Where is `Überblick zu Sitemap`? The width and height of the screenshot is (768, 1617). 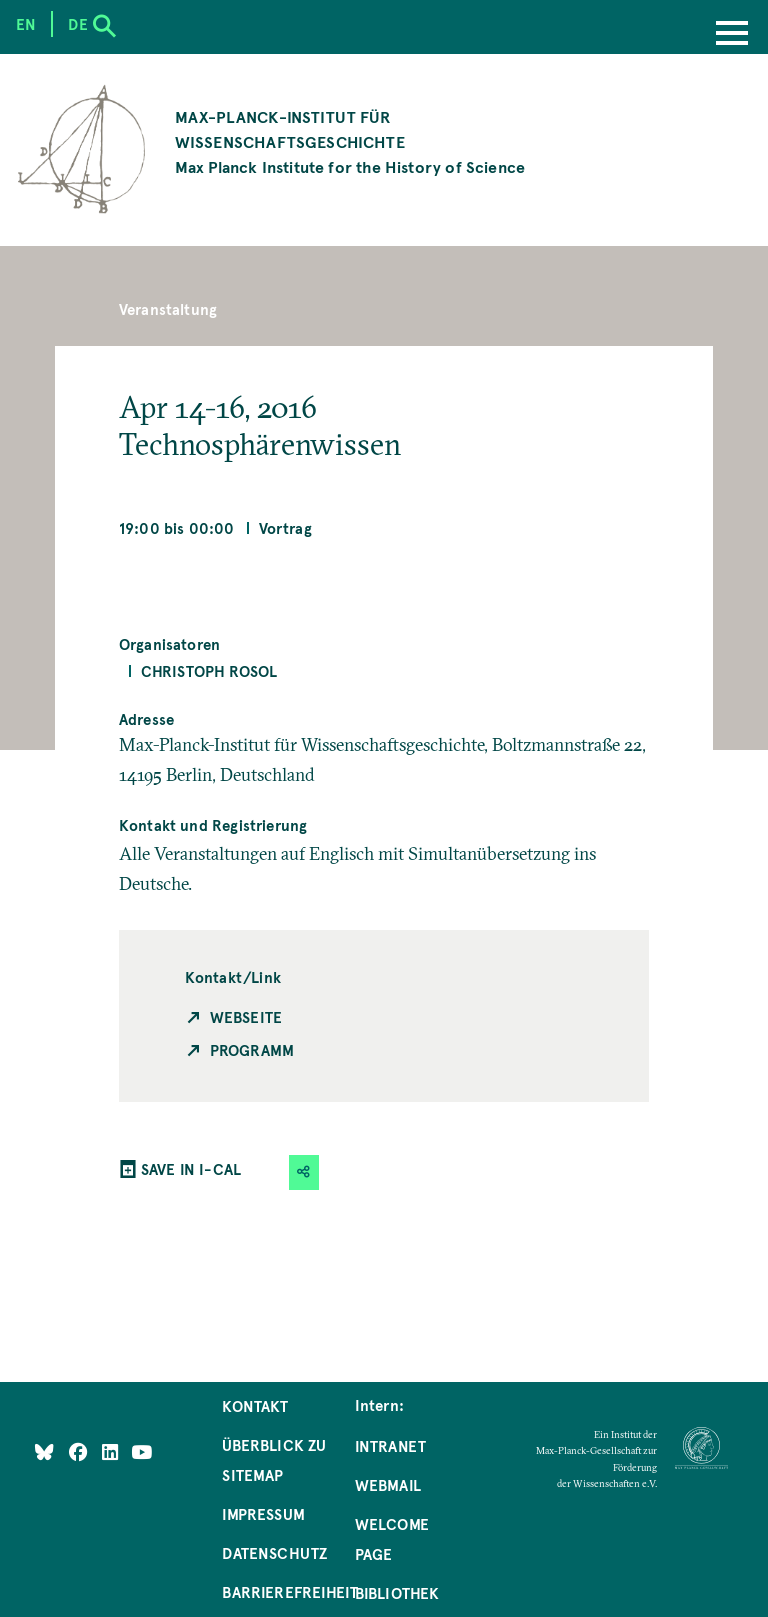
Überblick zu Sitemap is located at coordinates (274, 1460).